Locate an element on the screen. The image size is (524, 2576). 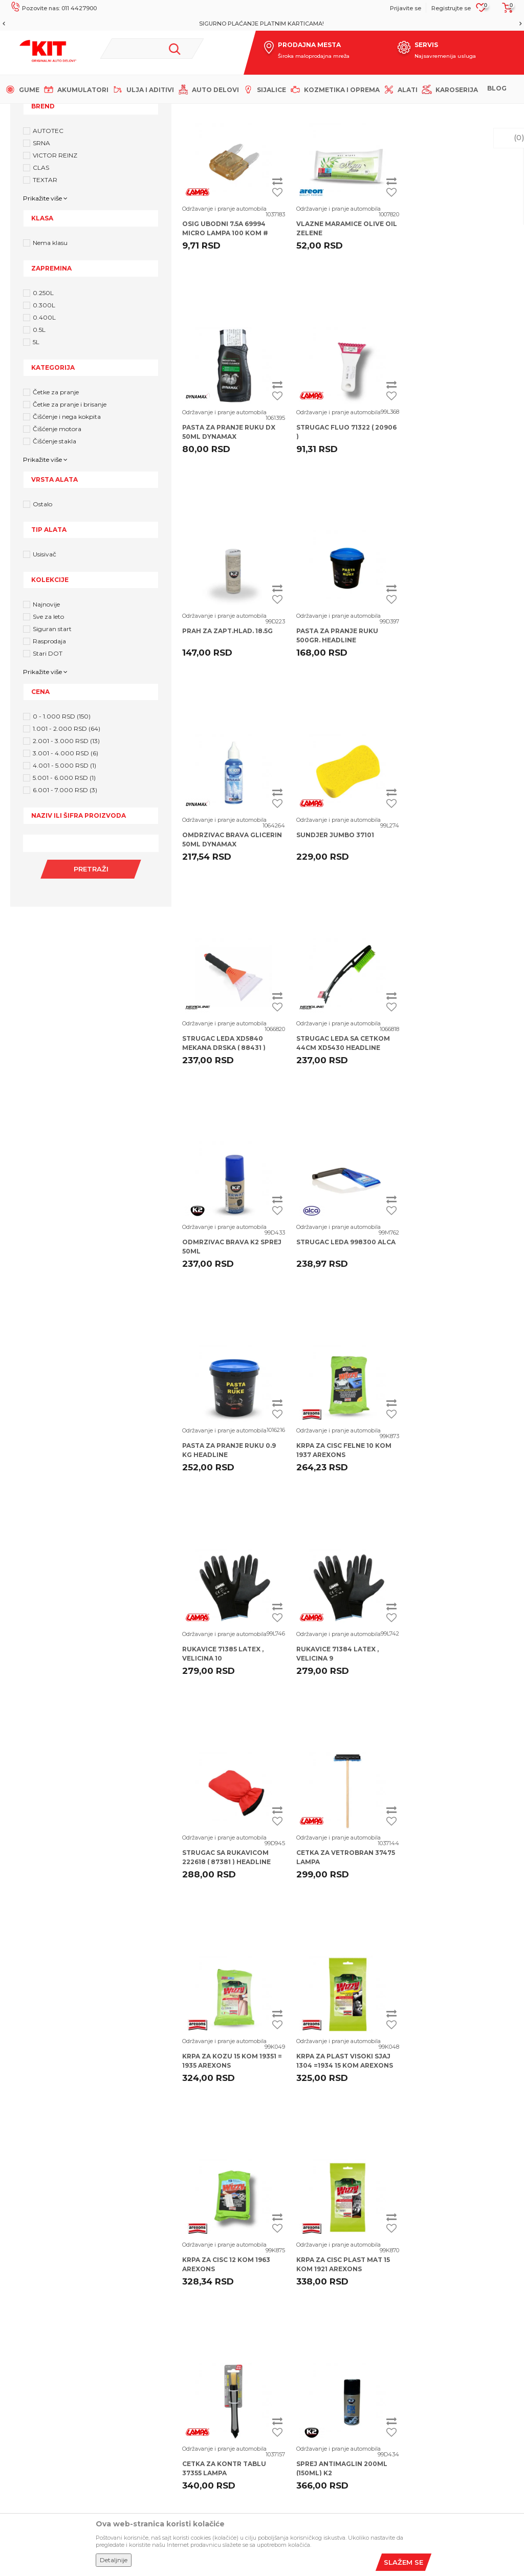
Detaljnije is located at coordinates (113, 2560).